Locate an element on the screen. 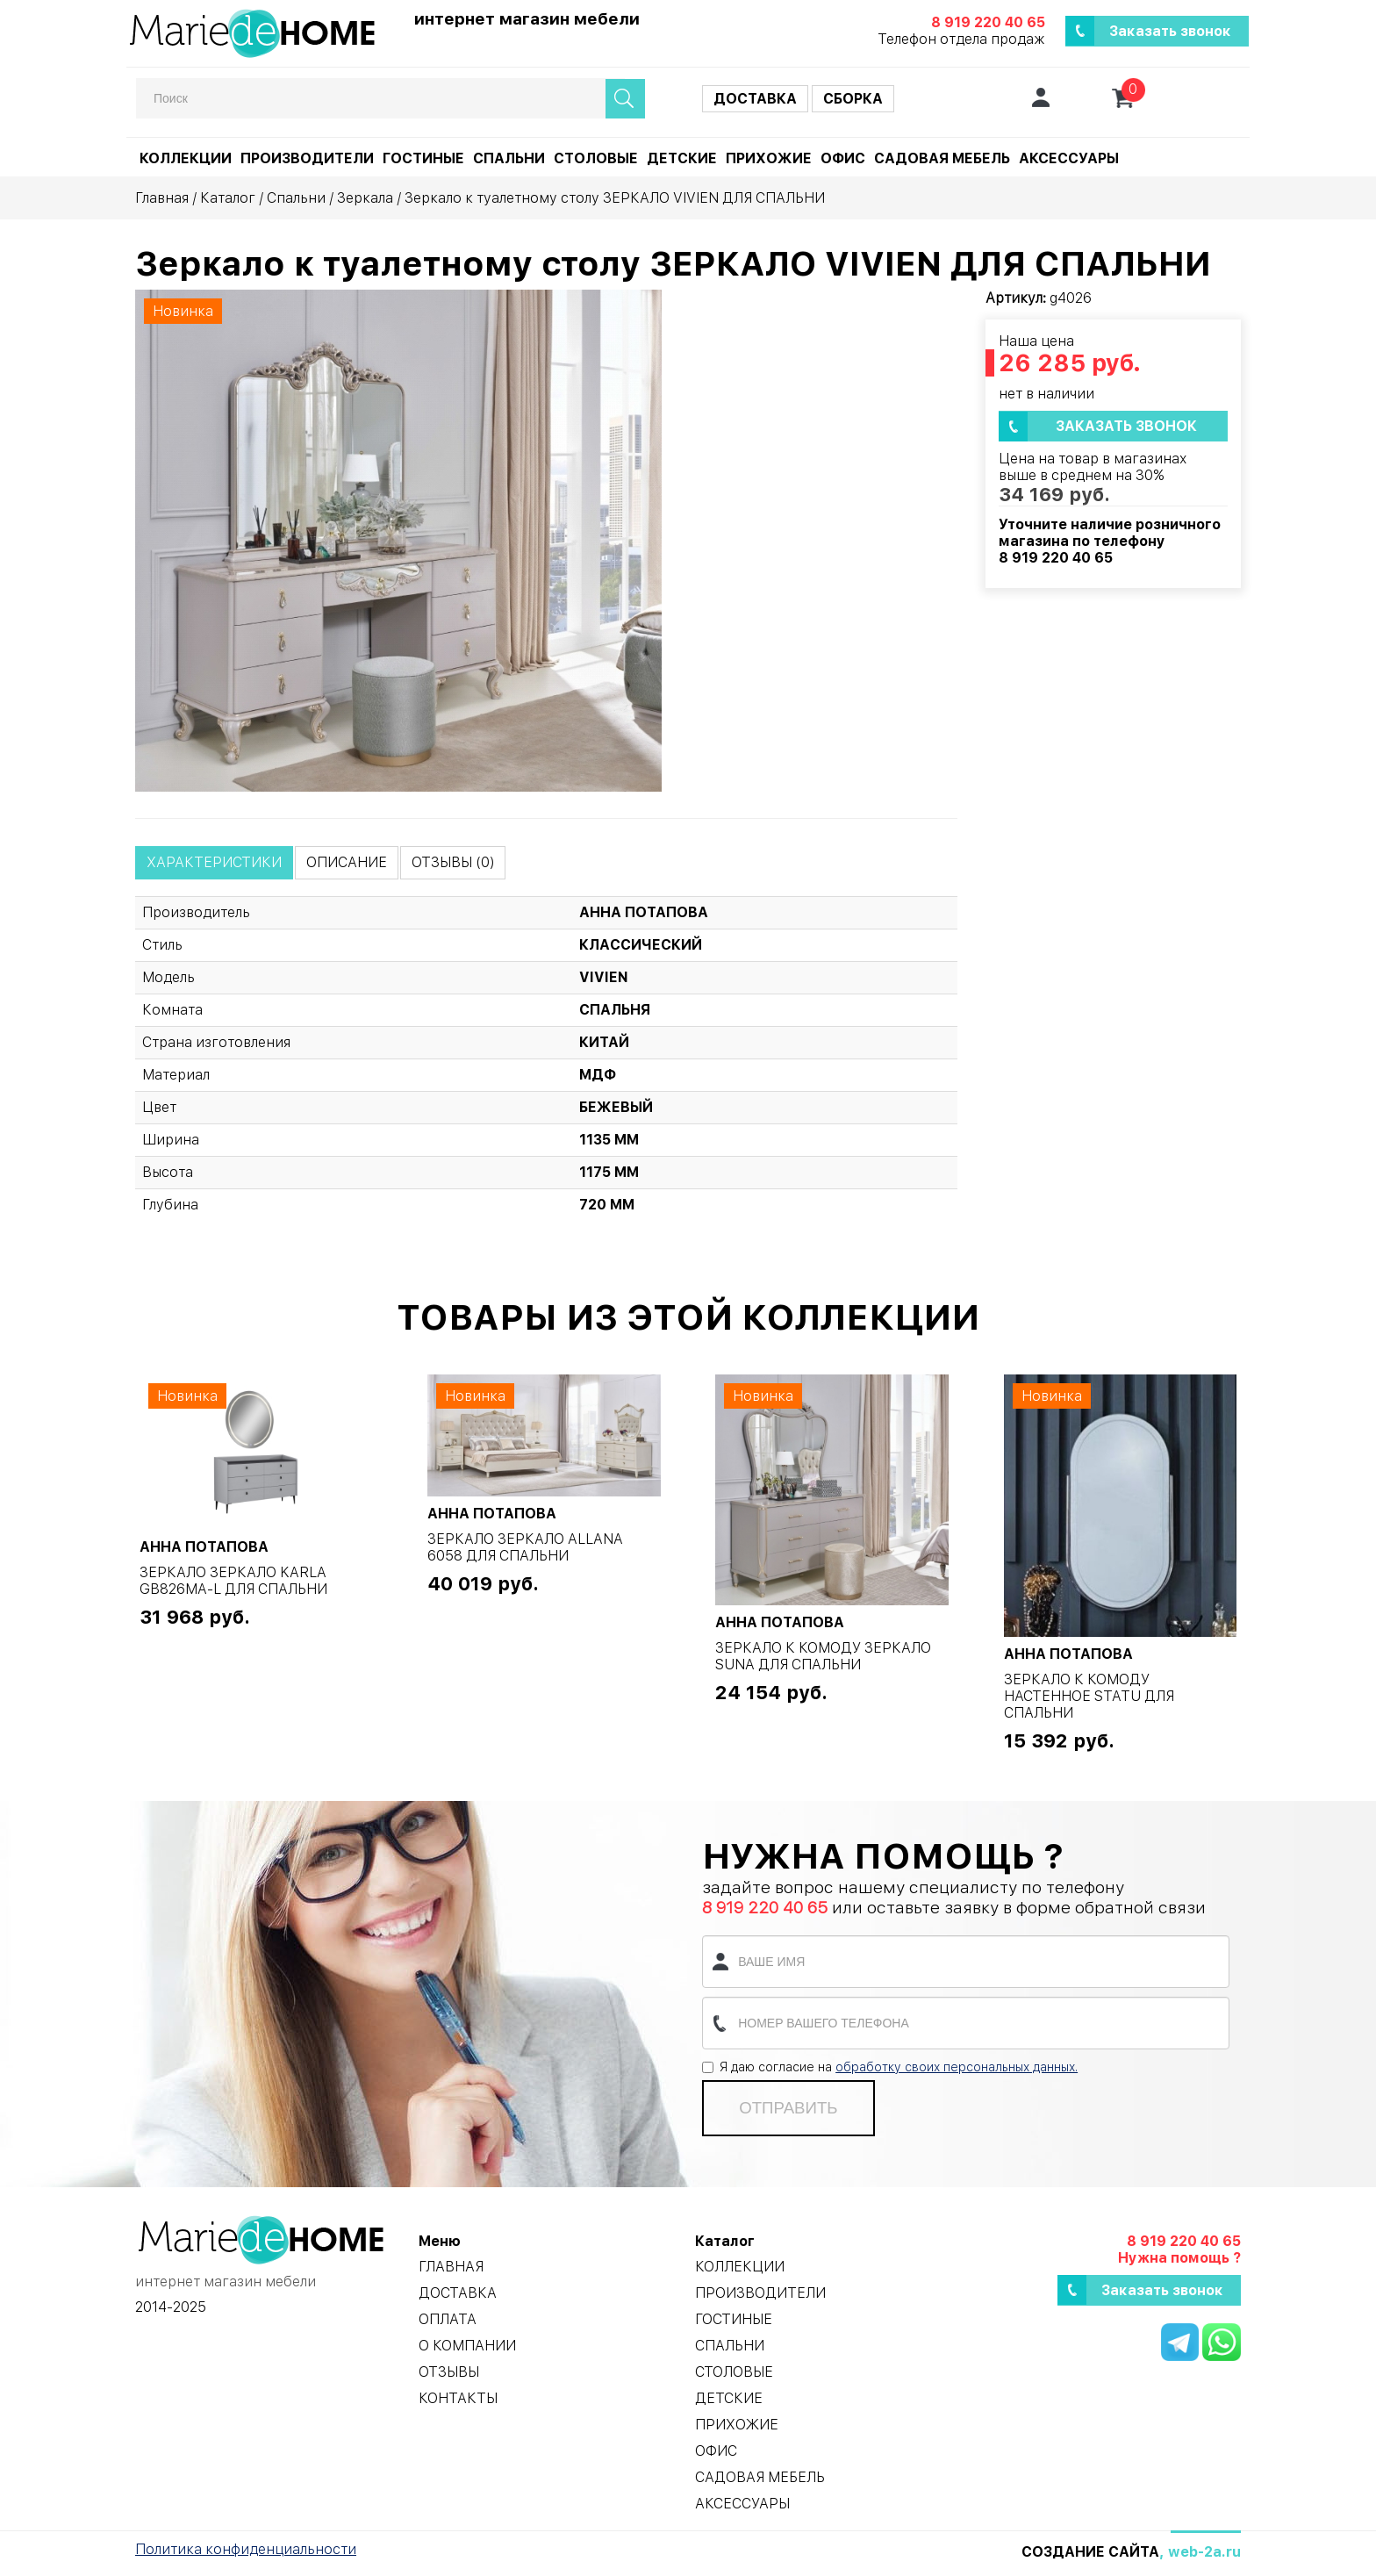 This screenshot has height=2576, width=1376. Зеркала is located at coordinates (365, 198).